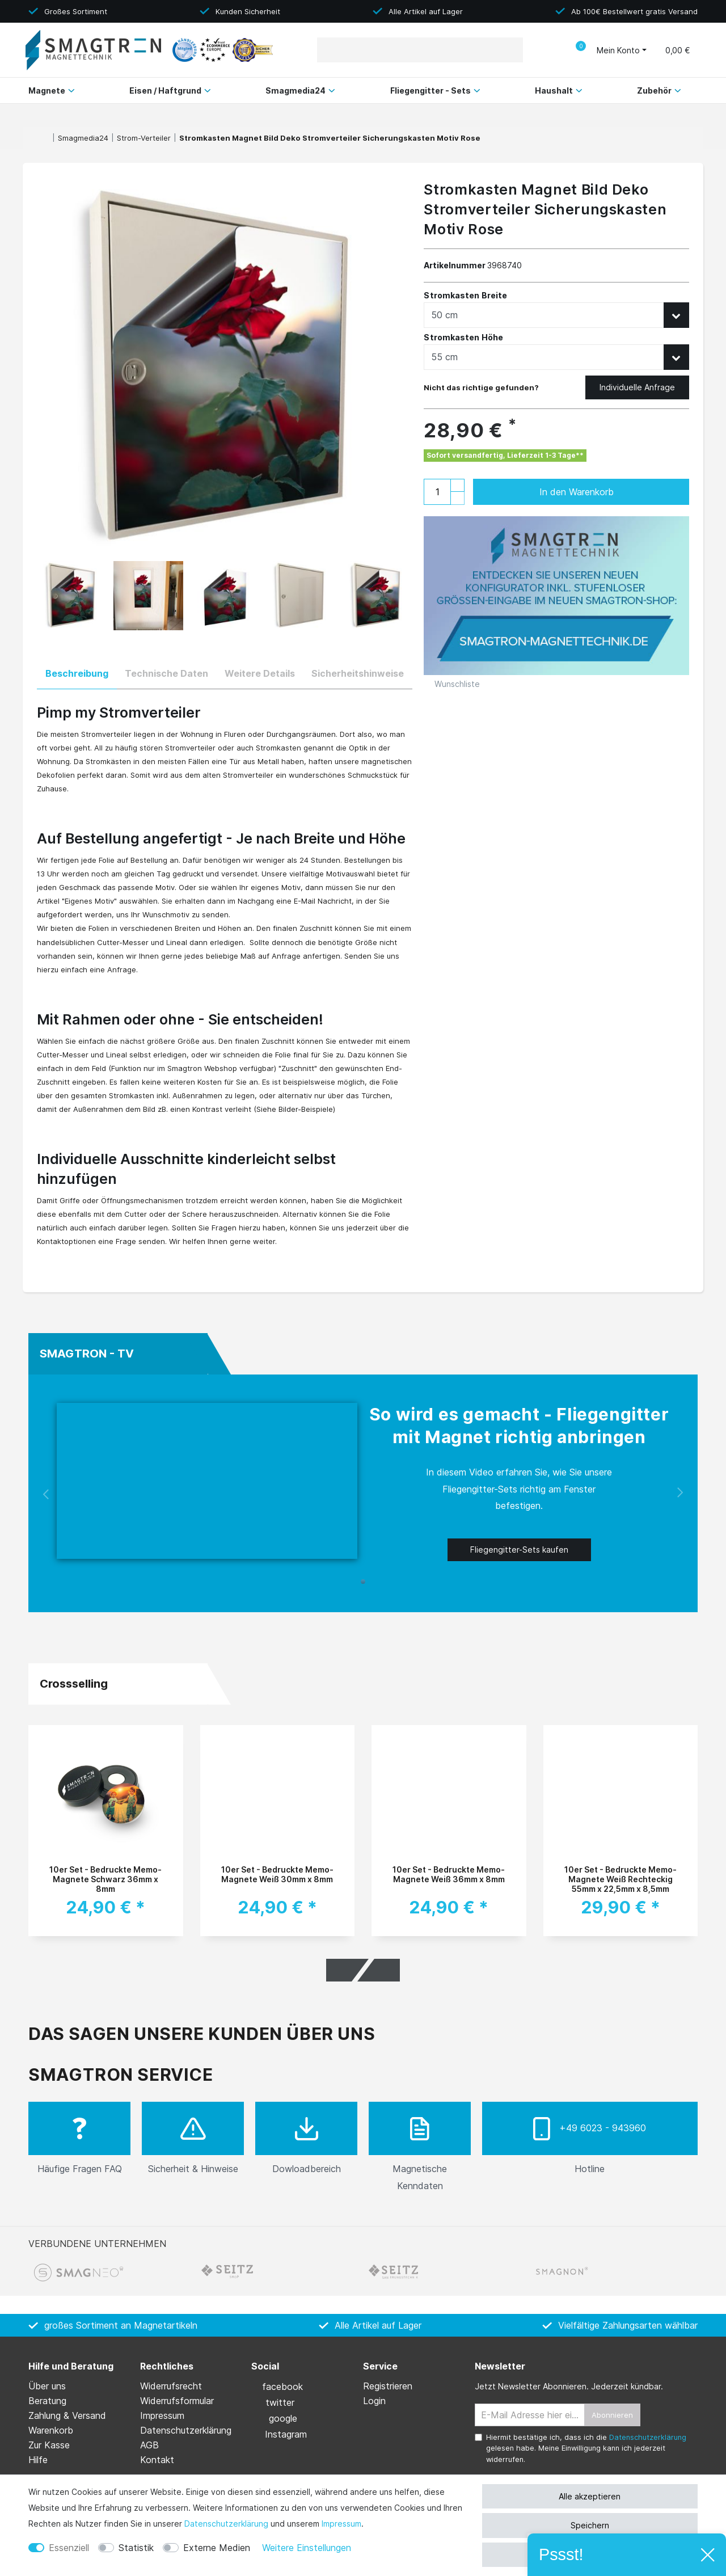  I want to click on Login, so click(374, 2400).